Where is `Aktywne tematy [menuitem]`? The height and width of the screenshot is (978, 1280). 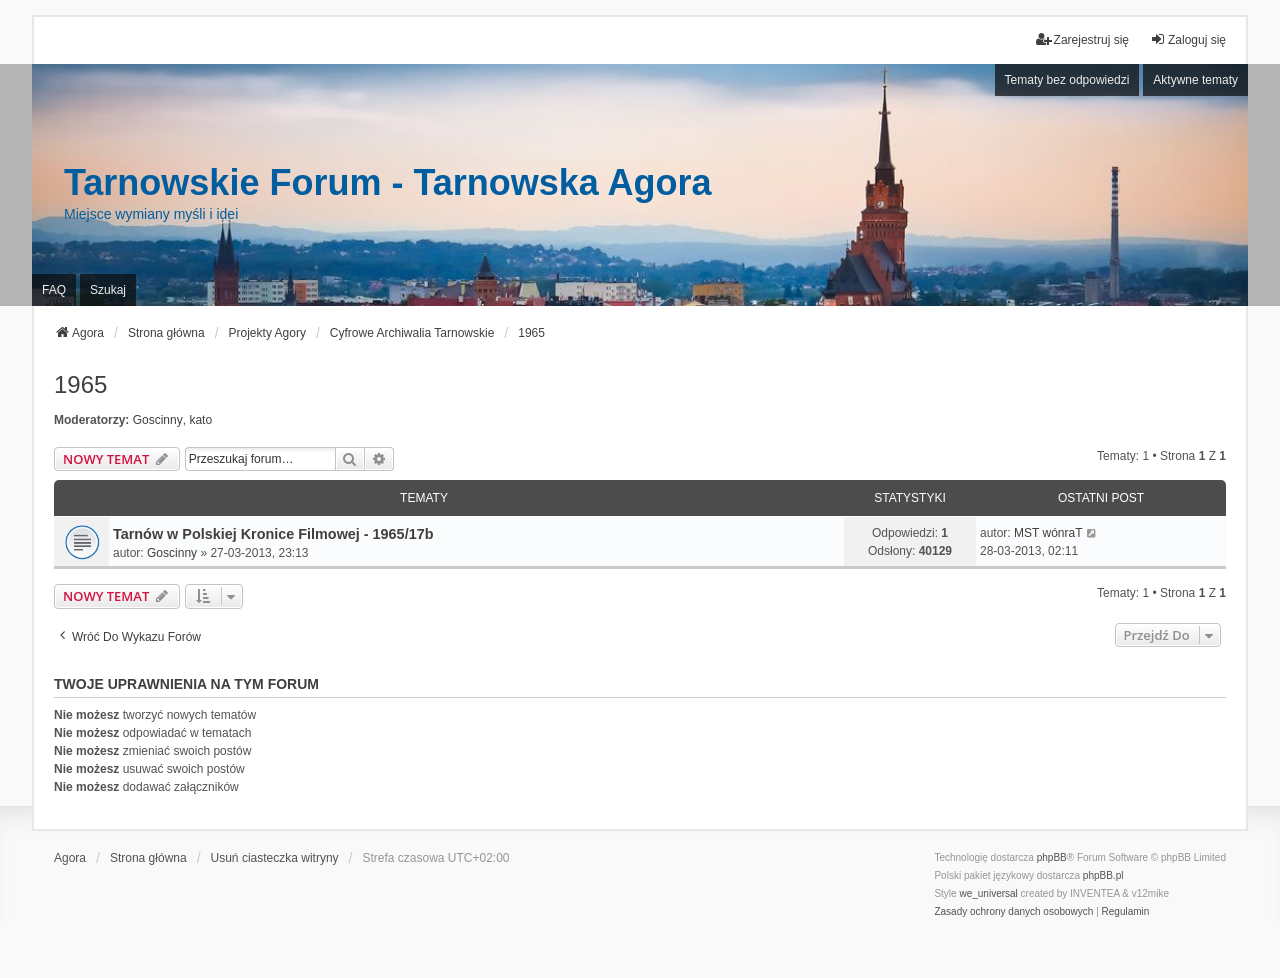 Aktywne tematy [menuitem] is located at coordinates (1195, 80).